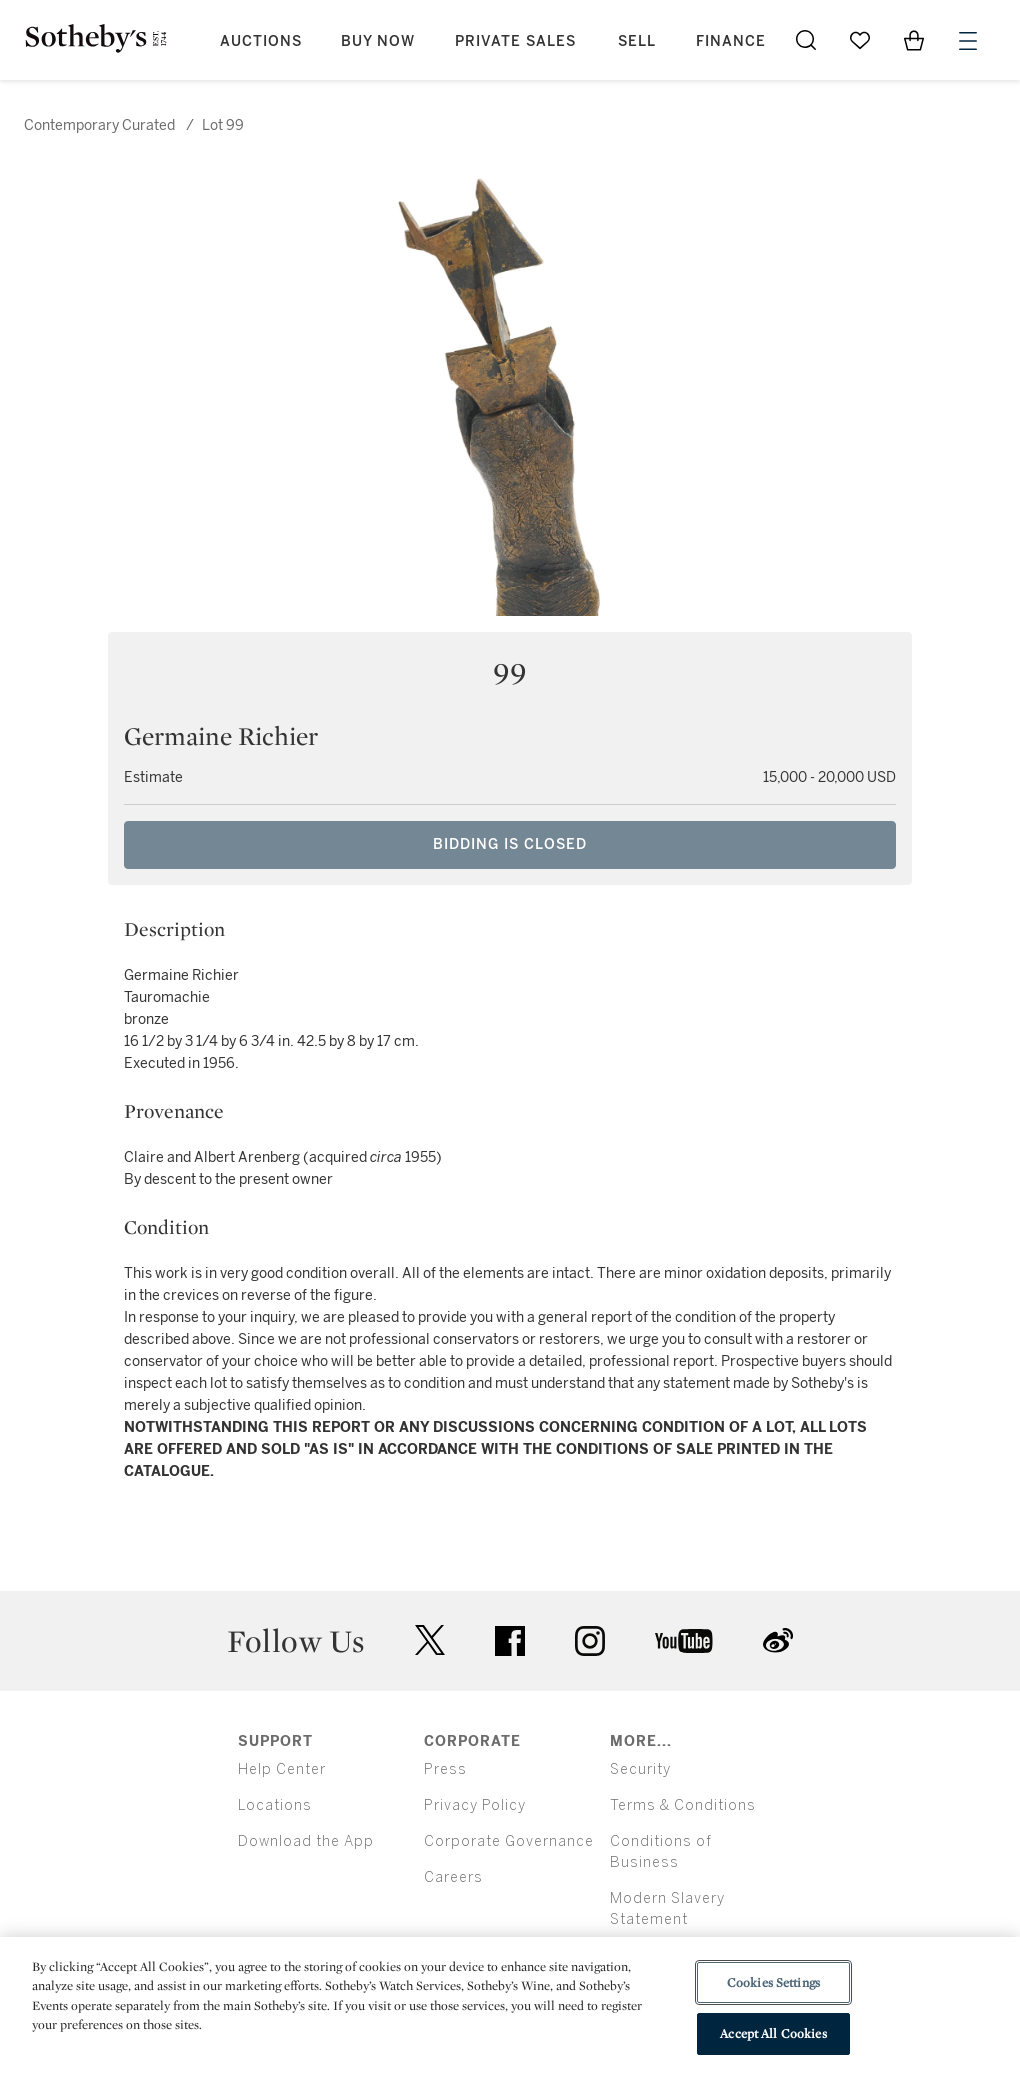 The width and height of the screenshot is (1020, 2075). Describe the element at coordinates (445, 1769) in the screenshot. I see `Press` at that location.